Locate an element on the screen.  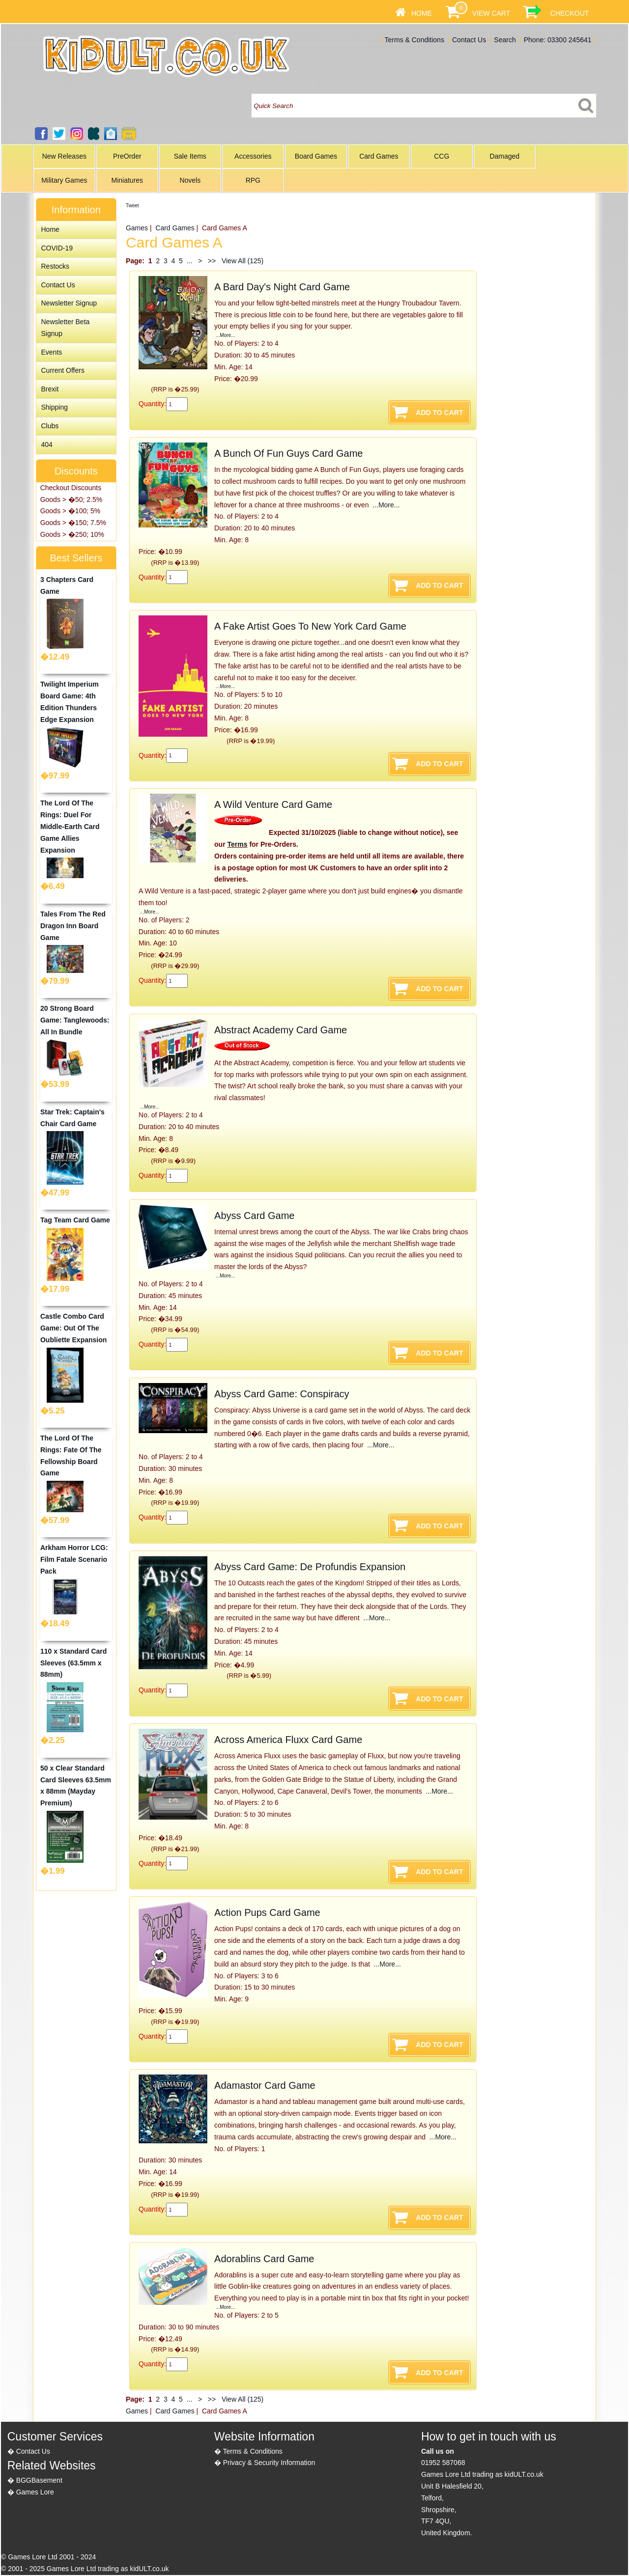
BGGBasement is located at coordinates (39, 2480).